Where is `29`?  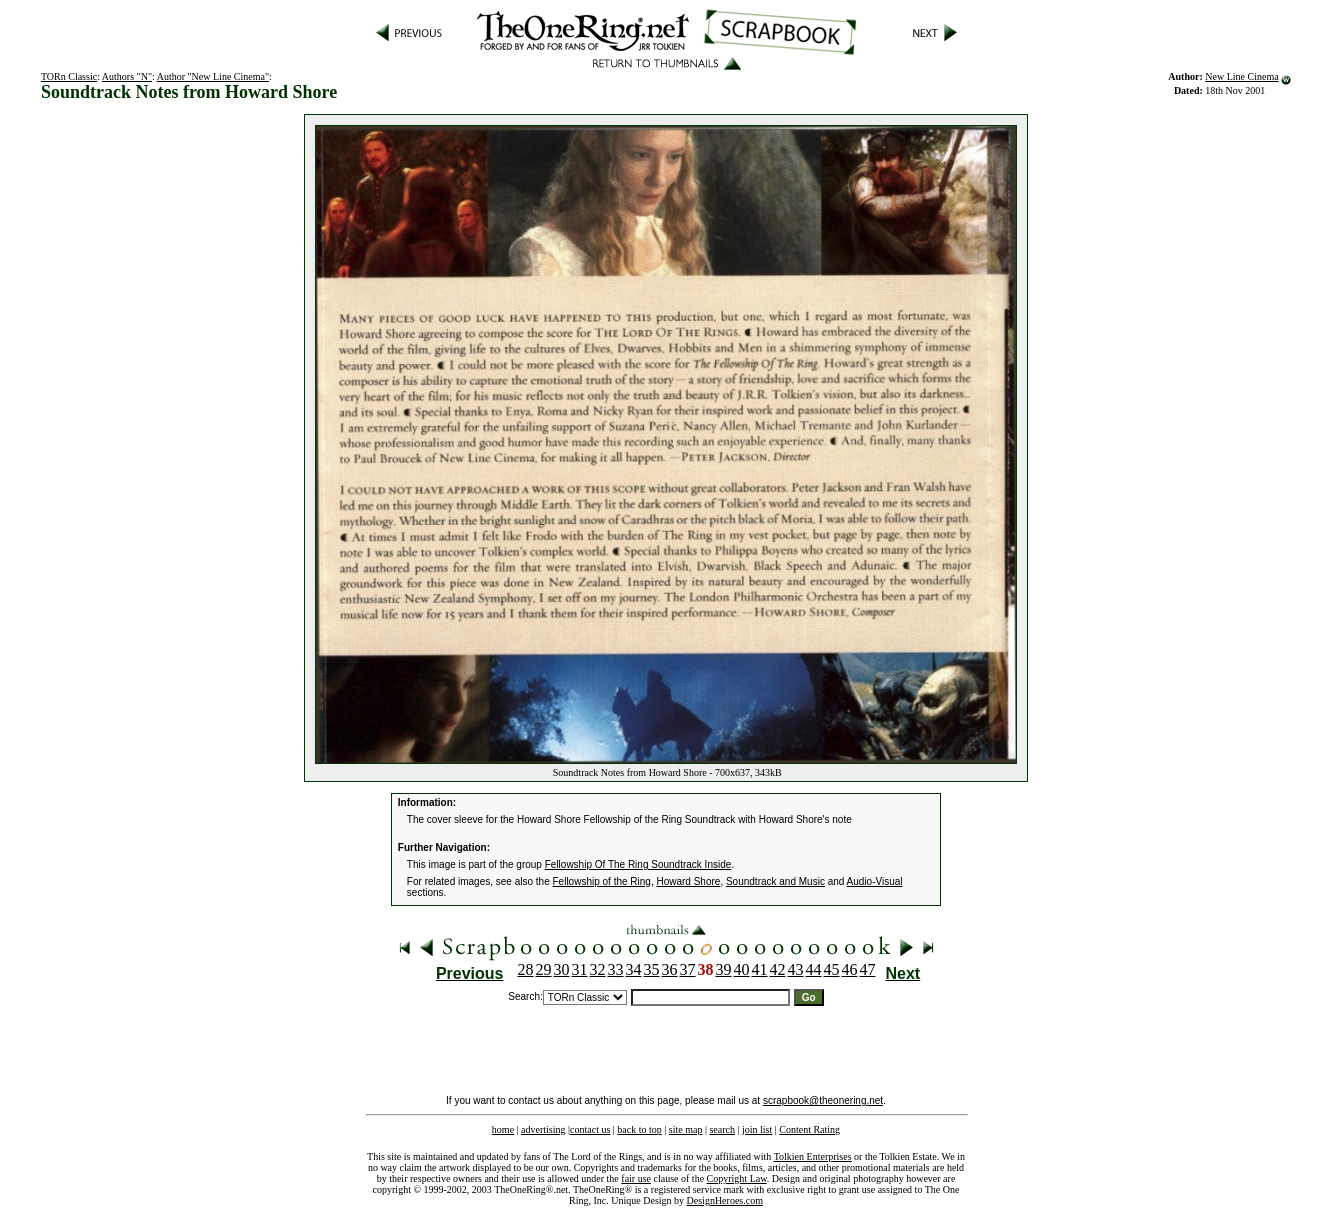
29 is located at coordinates (544, 969).